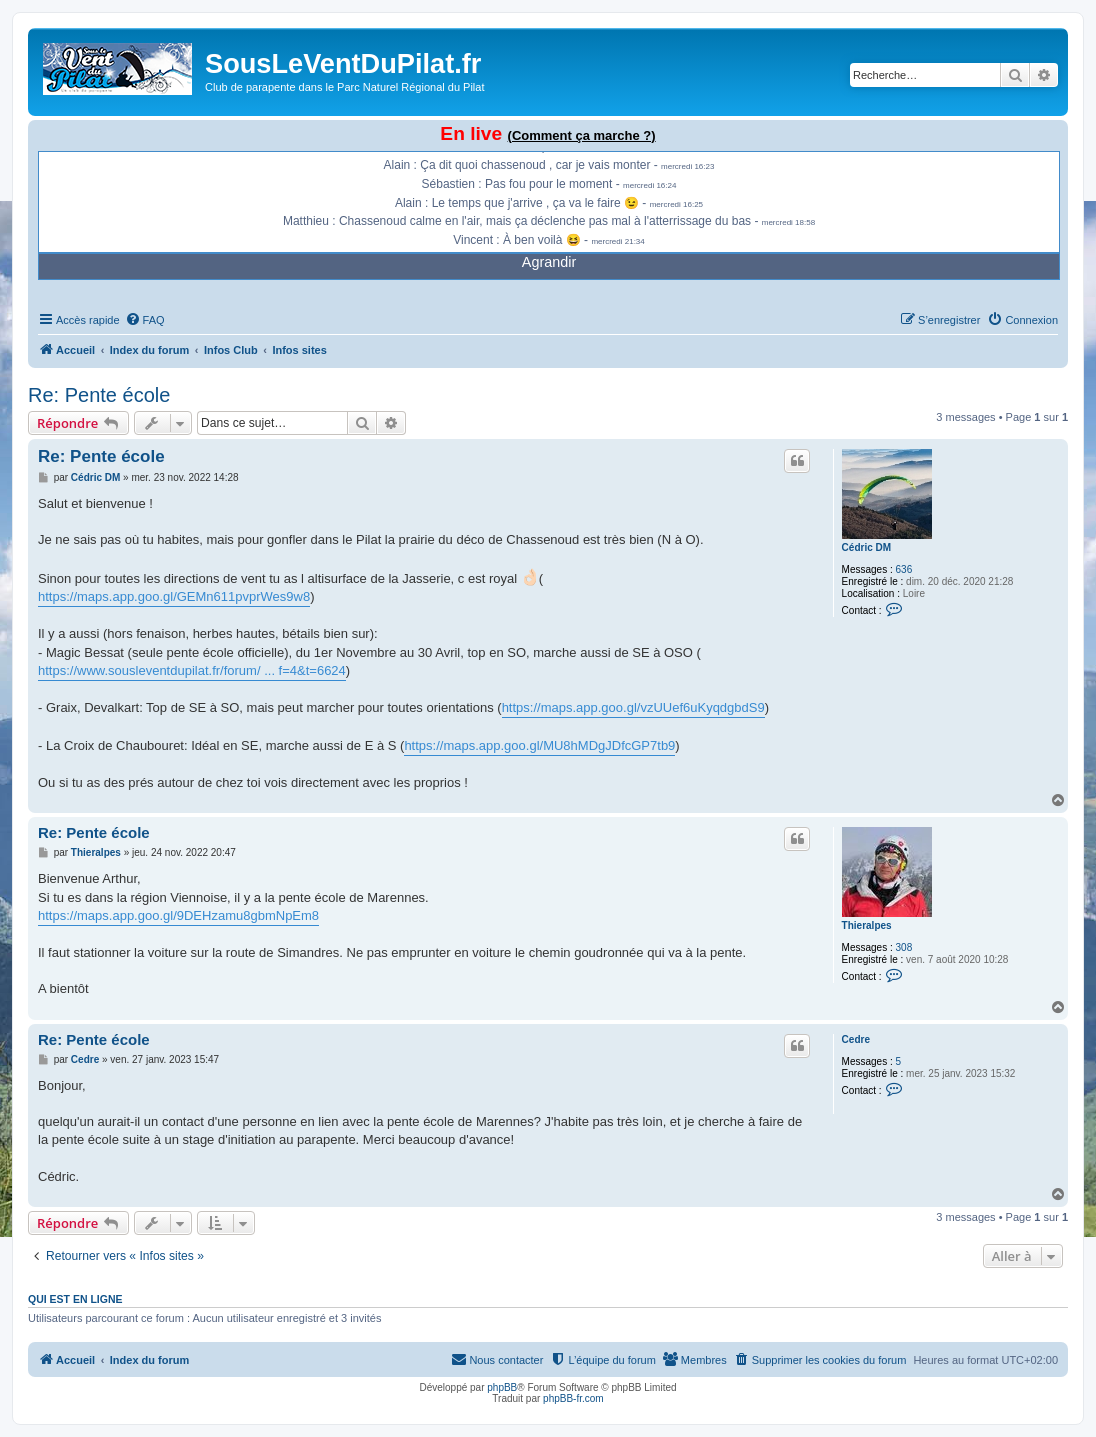 This screenshot has width=1096, height=1437. Describe the element at coordinates (856, 1039) in the screenshot. I see `Cedre` at that location.